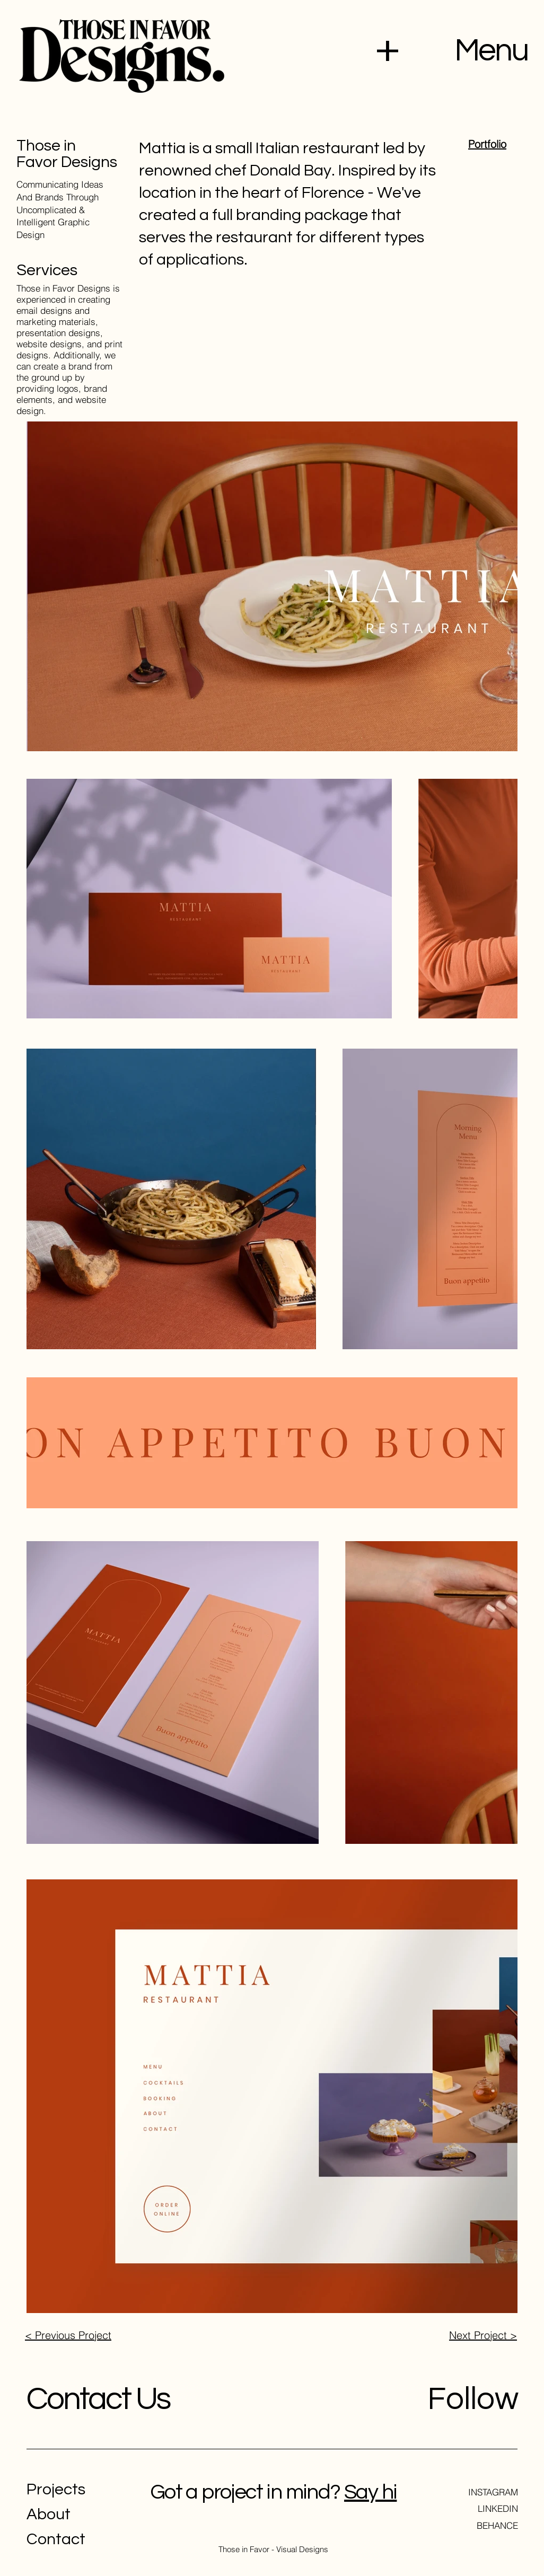 This screenshot has height=2576, width=544. What do you see at coordinates (473, 2399) in the screenshot?
I see `Follow` at bounding box center [473, 2399].